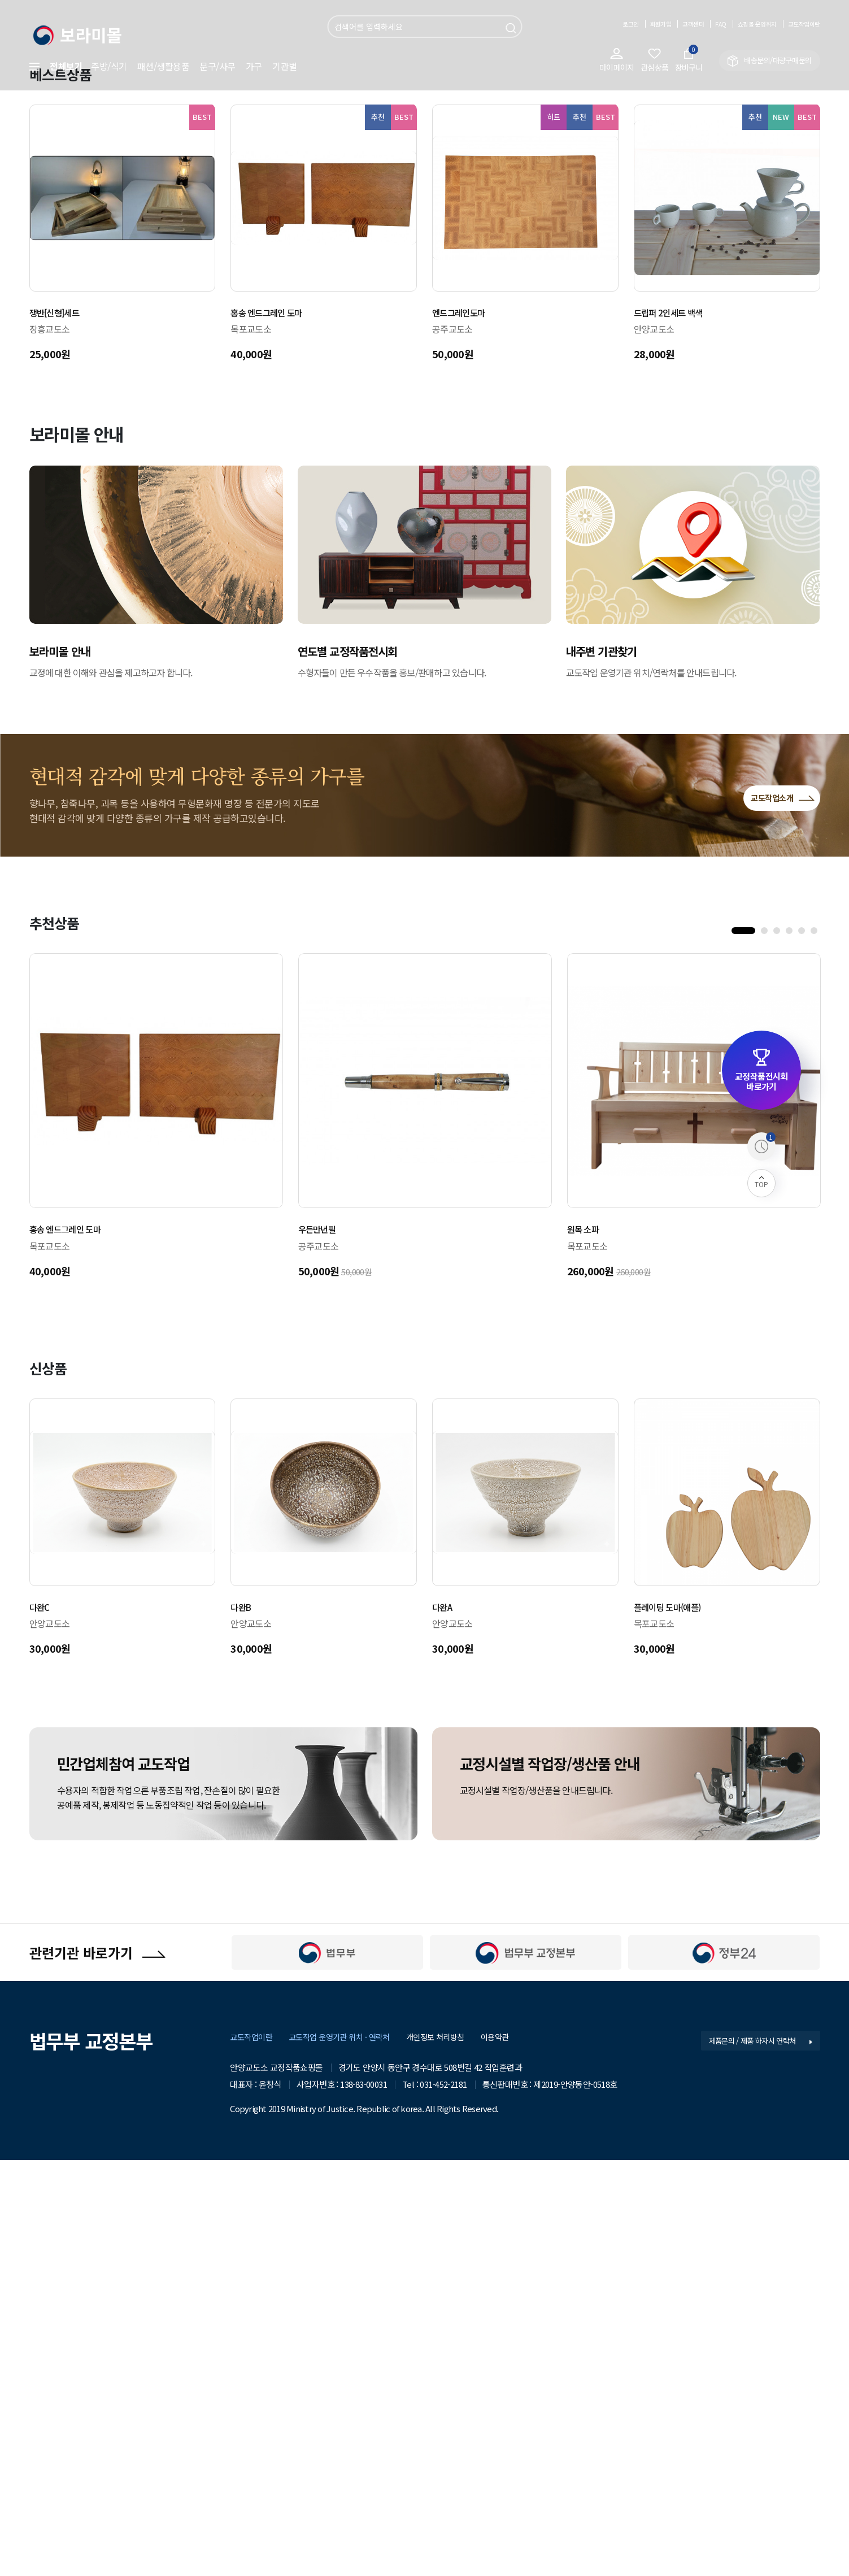  I want to click on Previous, so click(124, 212).